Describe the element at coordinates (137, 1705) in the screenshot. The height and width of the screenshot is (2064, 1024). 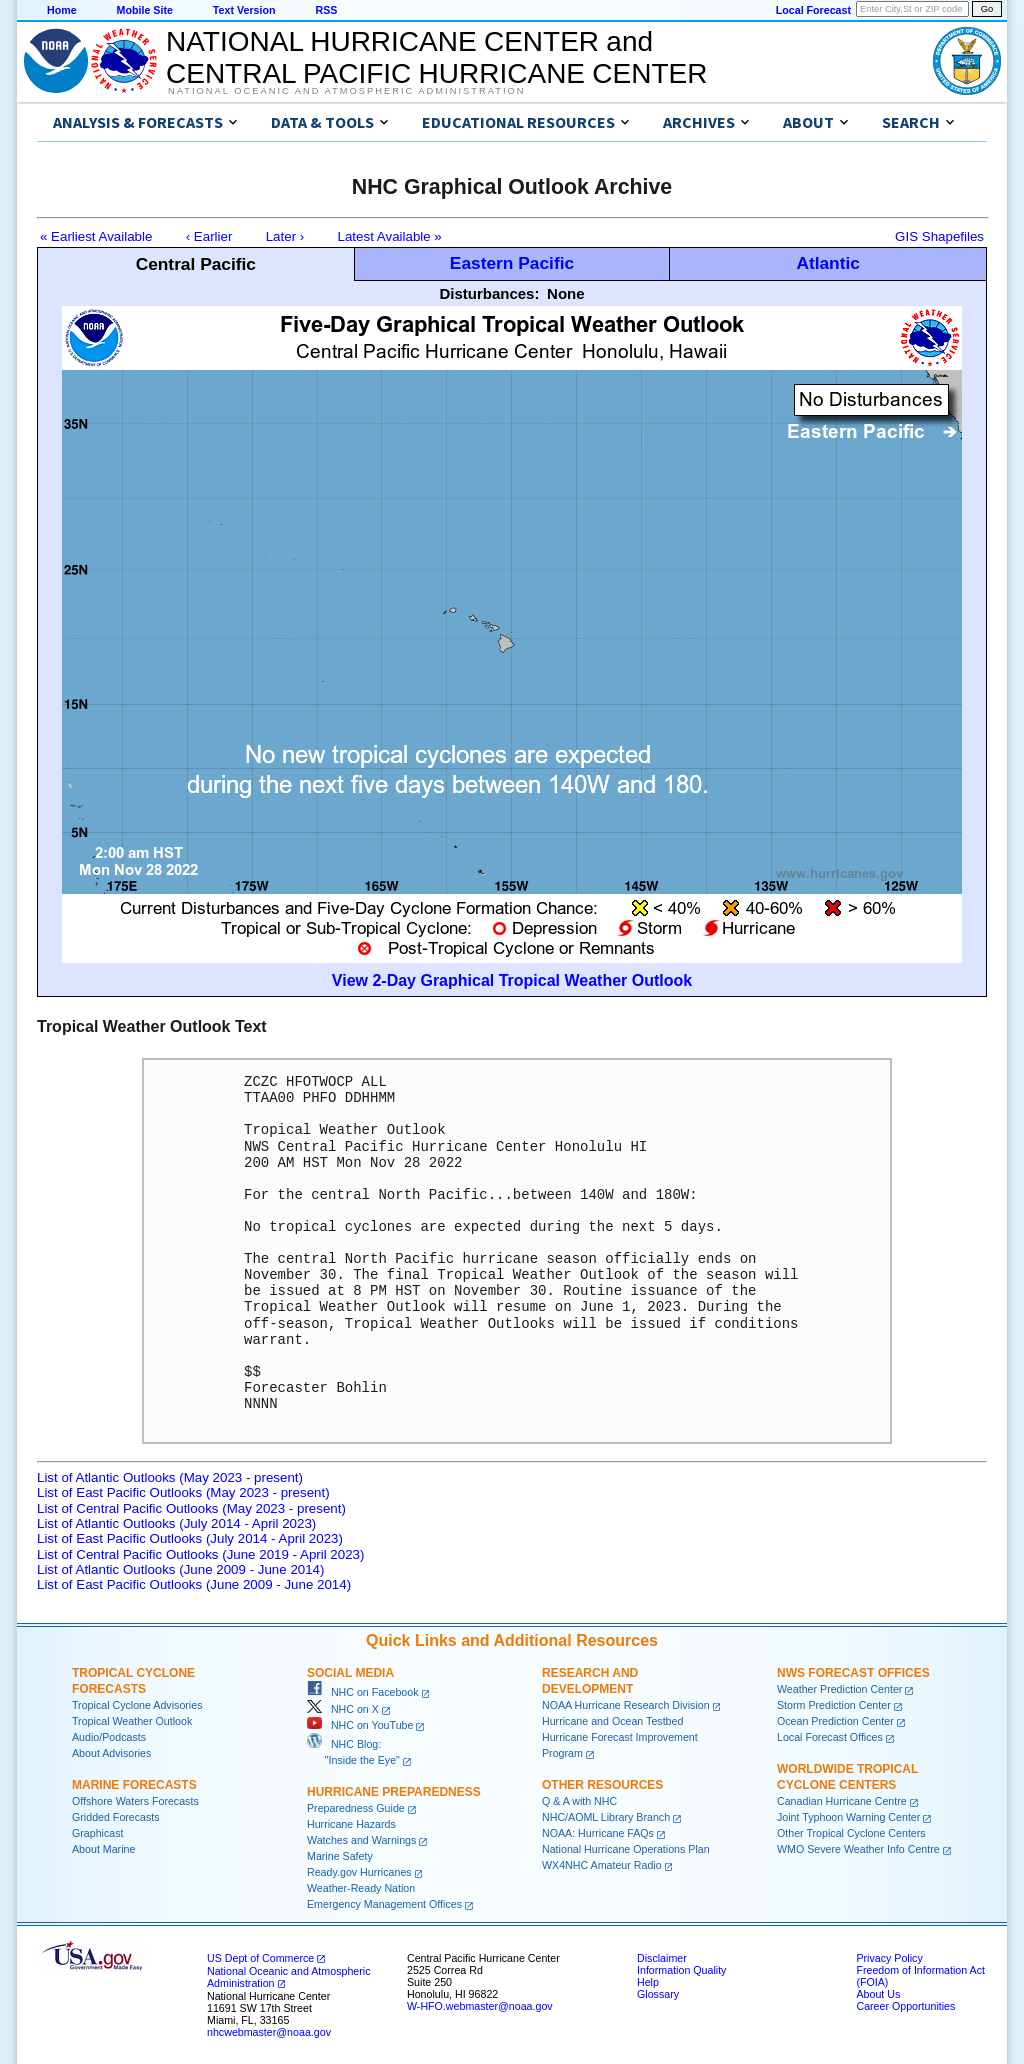
I see `Tropical Cyclone Advisories` at that location.